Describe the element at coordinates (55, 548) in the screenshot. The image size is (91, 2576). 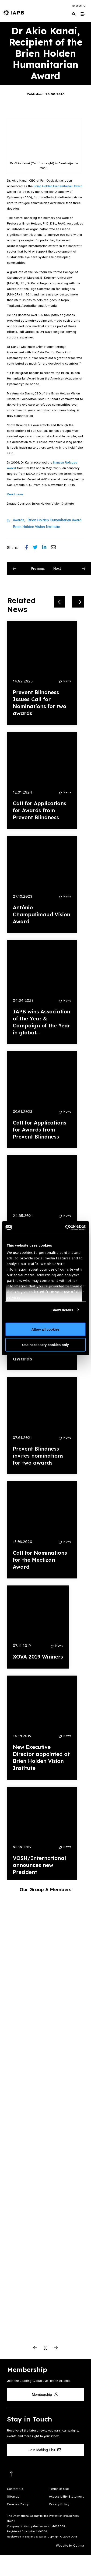
I see `[Share post via email]` at that location.